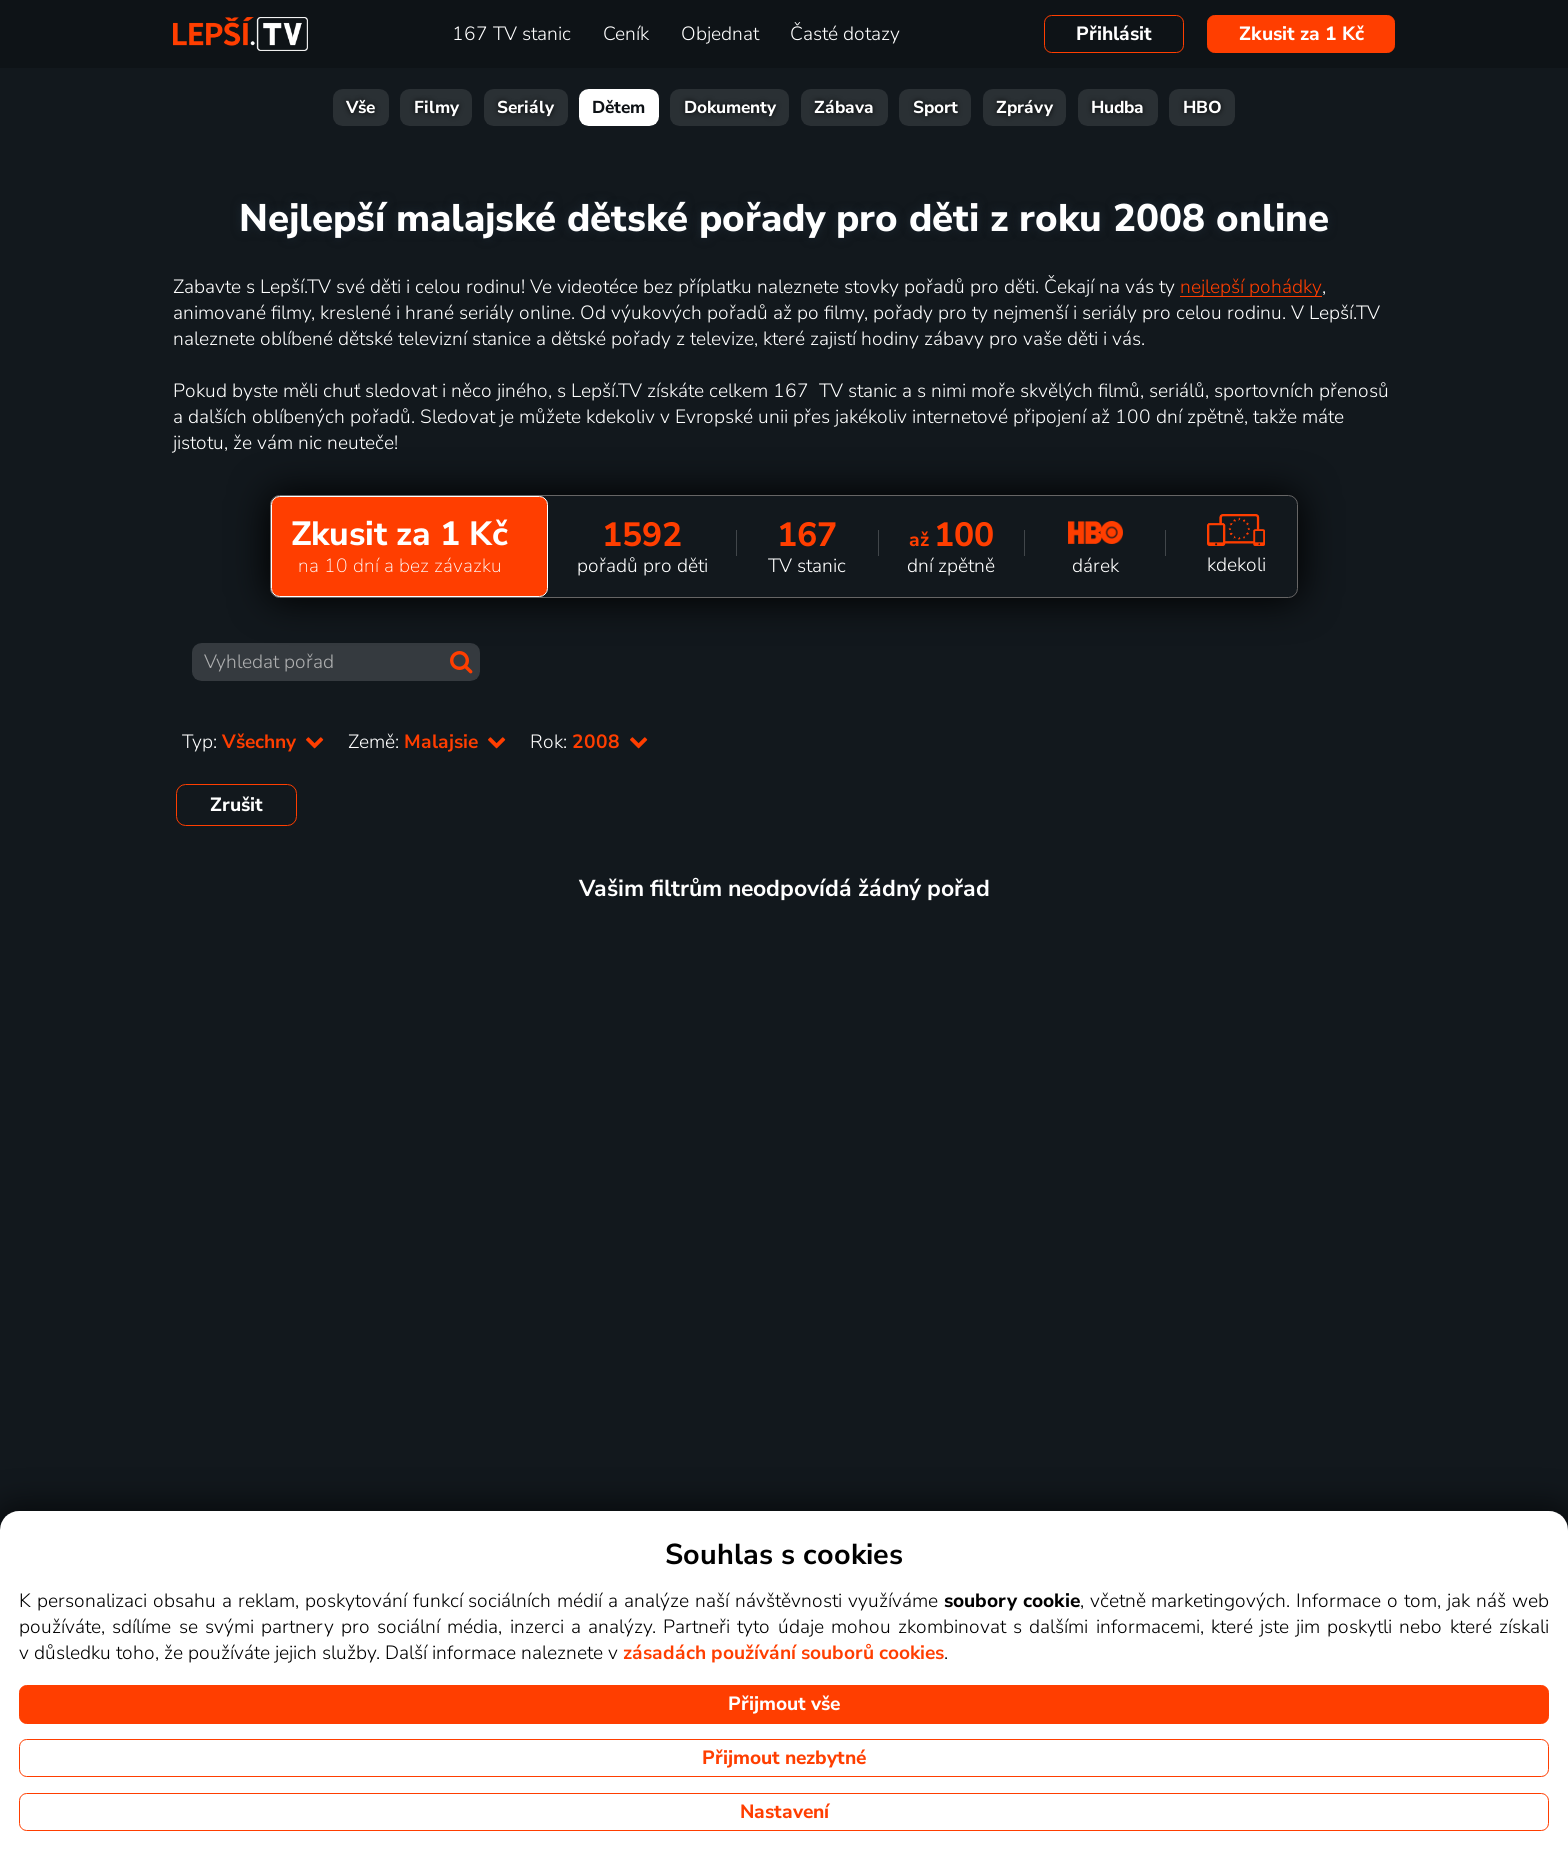 This screenshot has width=1568, height=1860. What do you see at coordinates (784, 1758) in the screenshot?
I see `Přijmout nezbytné` at bounding box center [784, 1758].